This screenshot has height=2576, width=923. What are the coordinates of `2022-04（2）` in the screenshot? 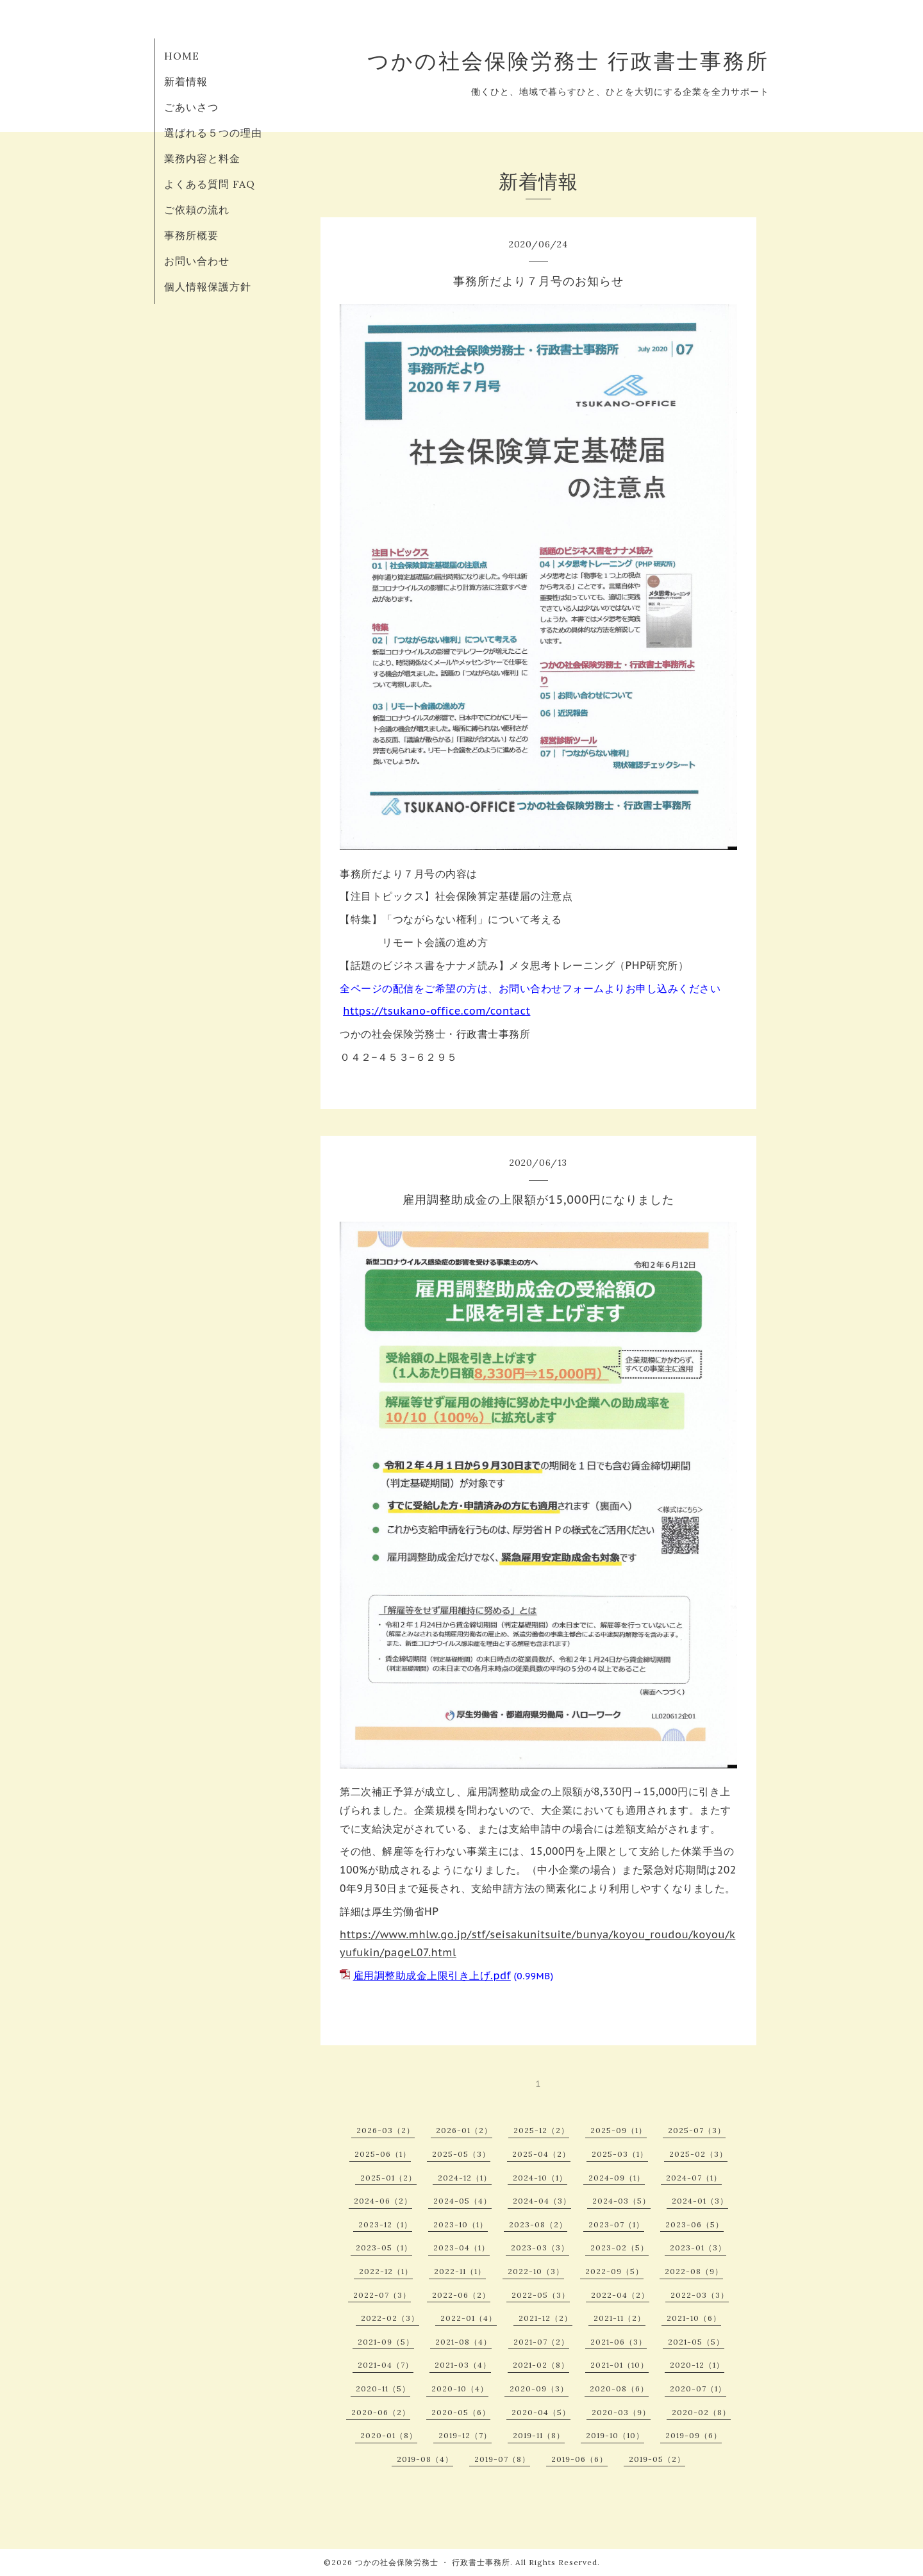 It's located at (620, 2295).